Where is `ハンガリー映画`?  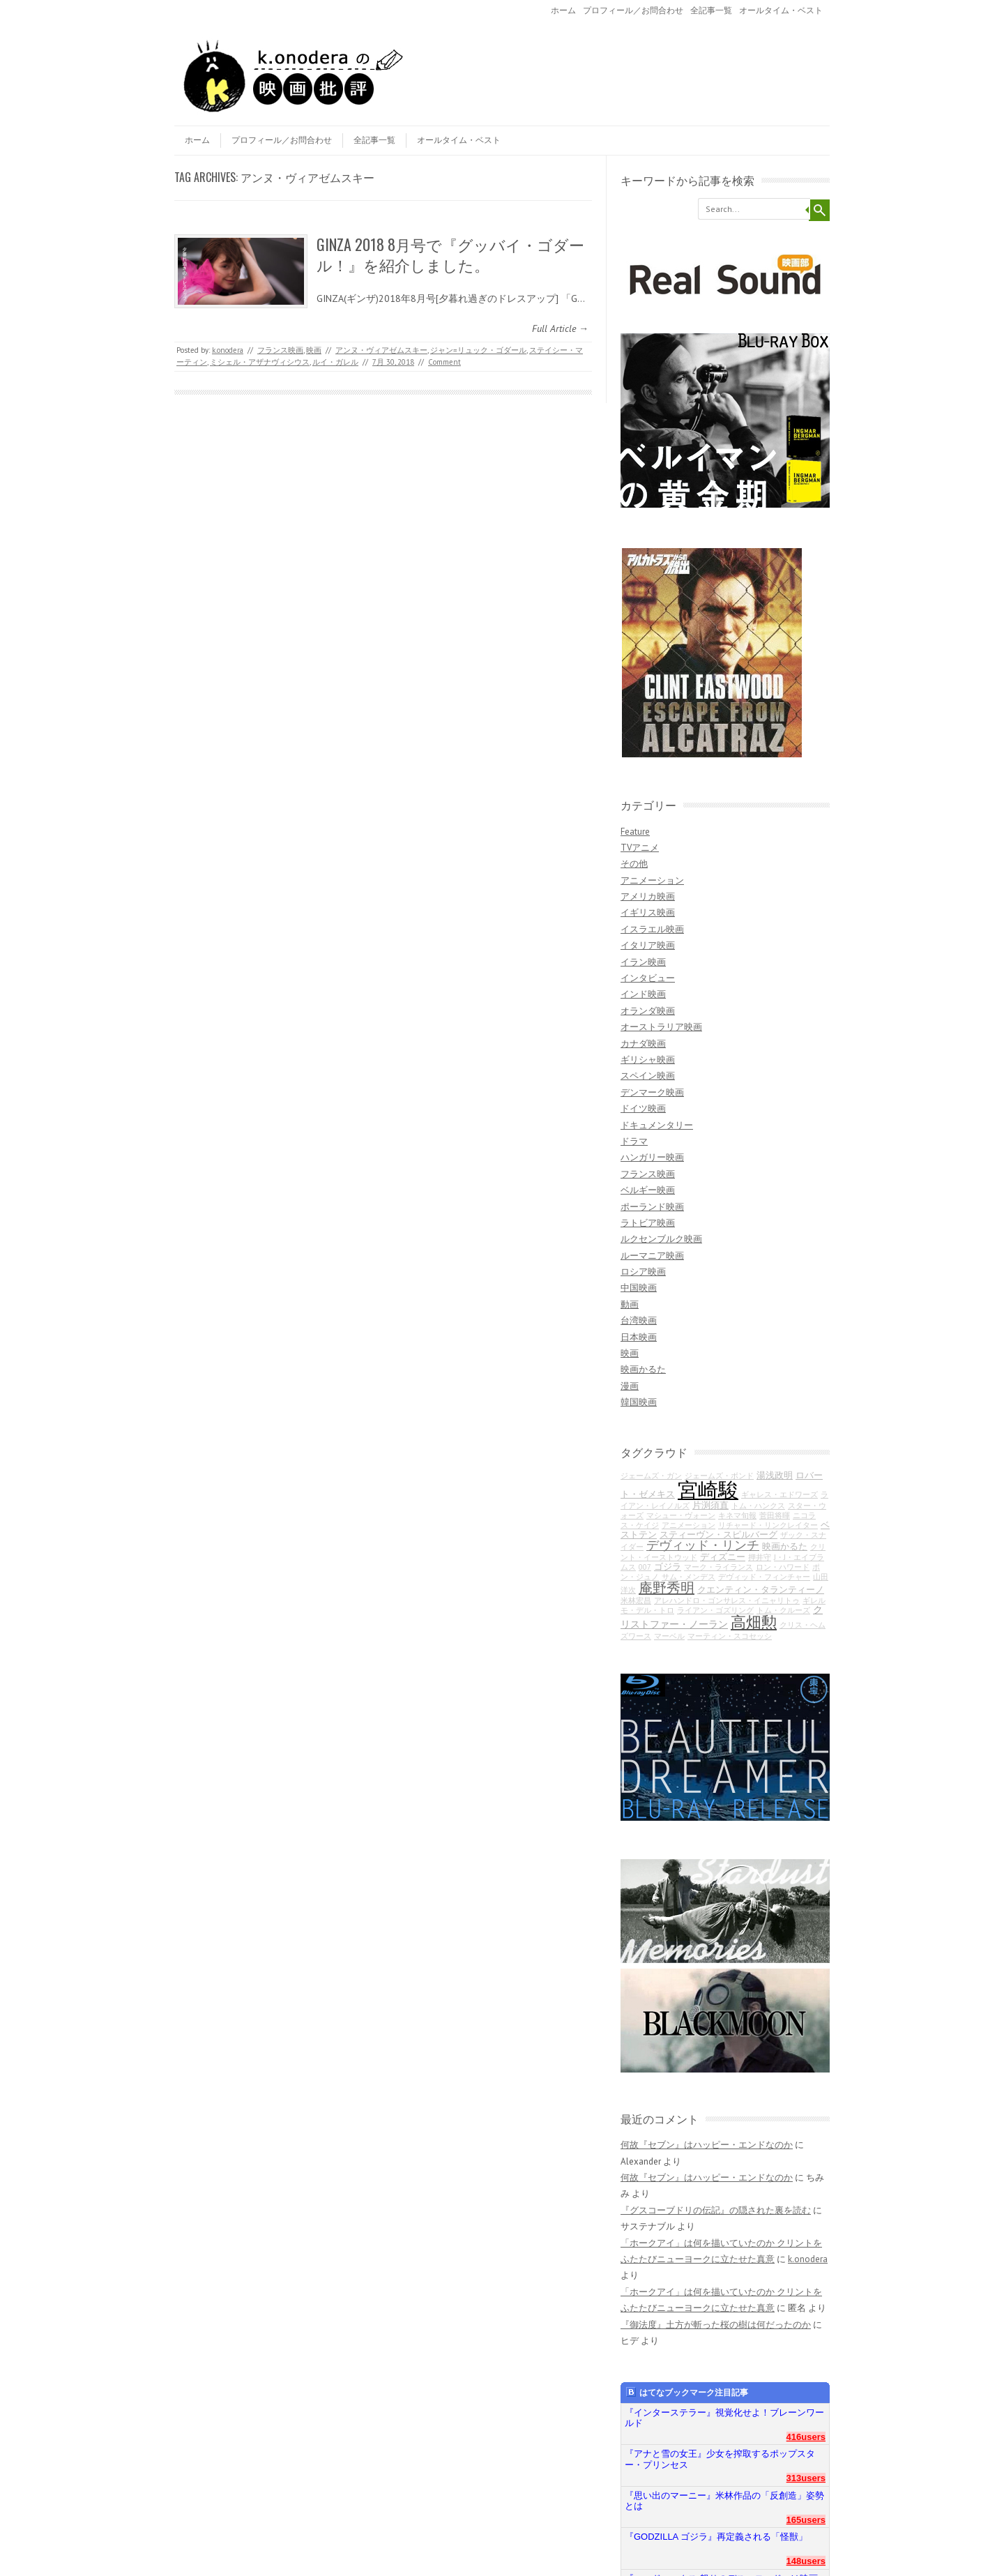 ハンガリー映画 is located at coordinates (652, 1157).